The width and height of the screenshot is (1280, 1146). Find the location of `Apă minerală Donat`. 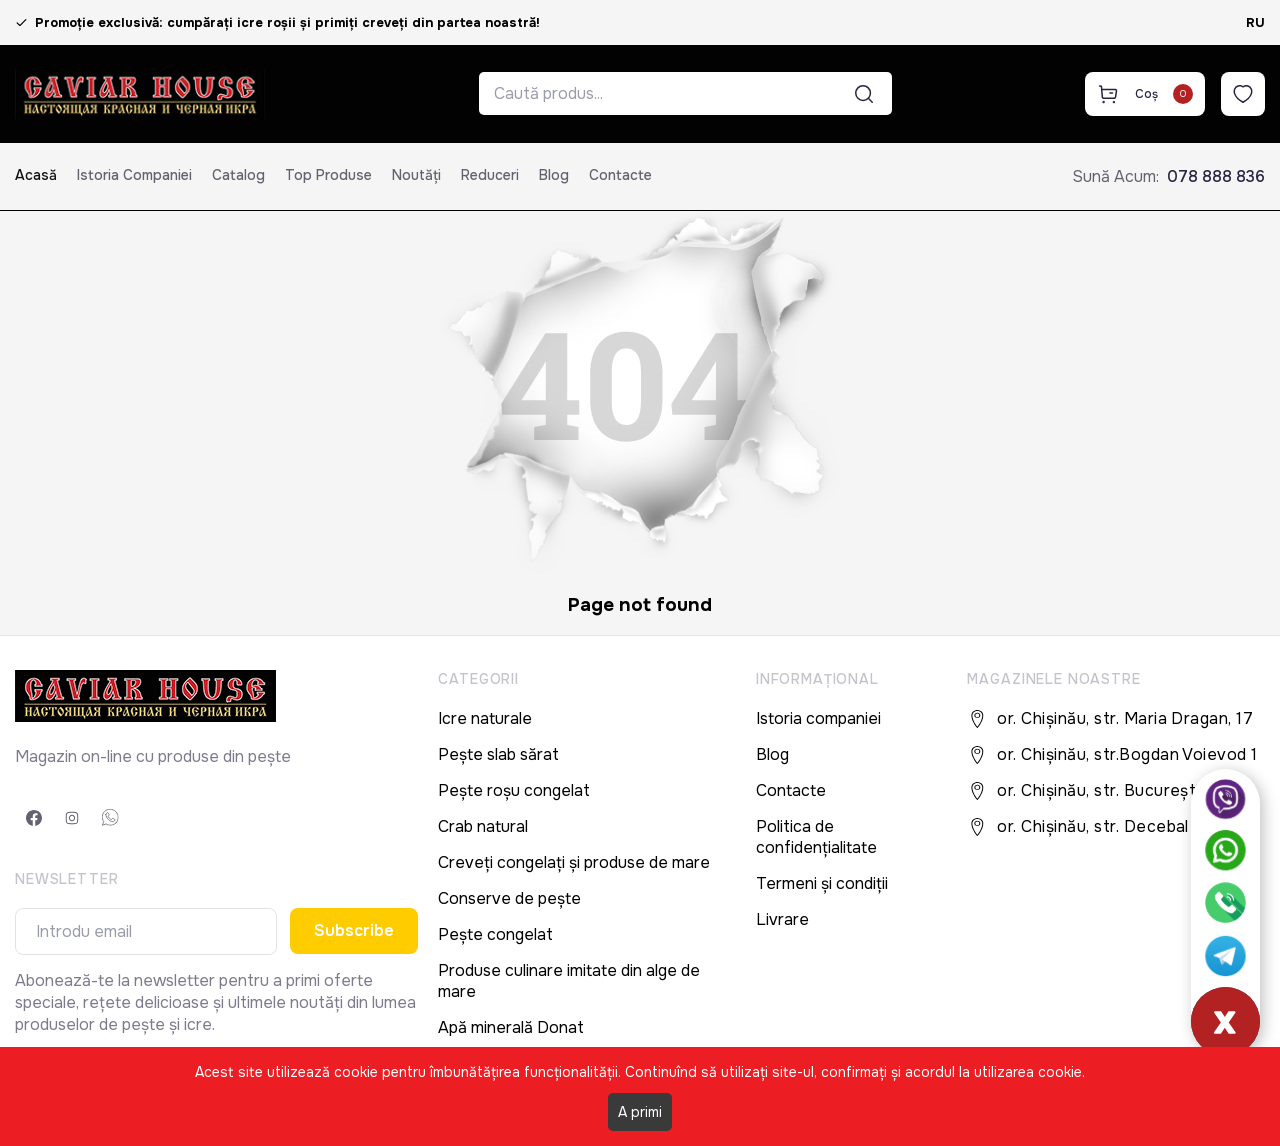

Apă minerală Donat is located at coordinates (511, 1027).